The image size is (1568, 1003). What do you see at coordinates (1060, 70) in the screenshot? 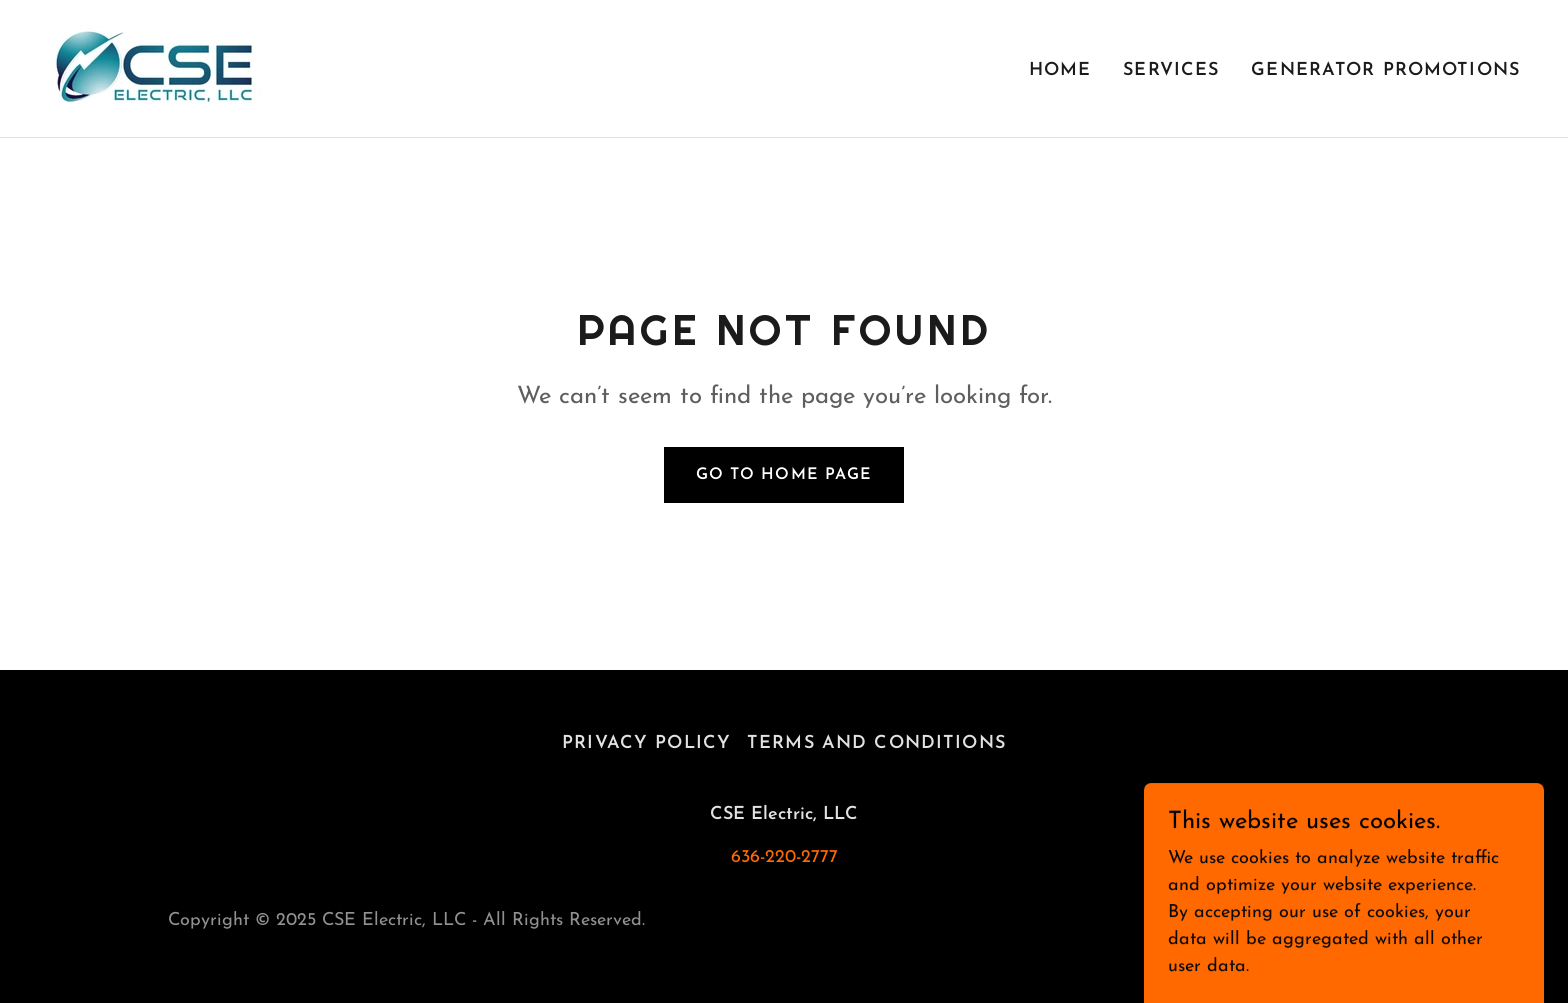
I see `Home [link]` at bounding box center [1060, 70].